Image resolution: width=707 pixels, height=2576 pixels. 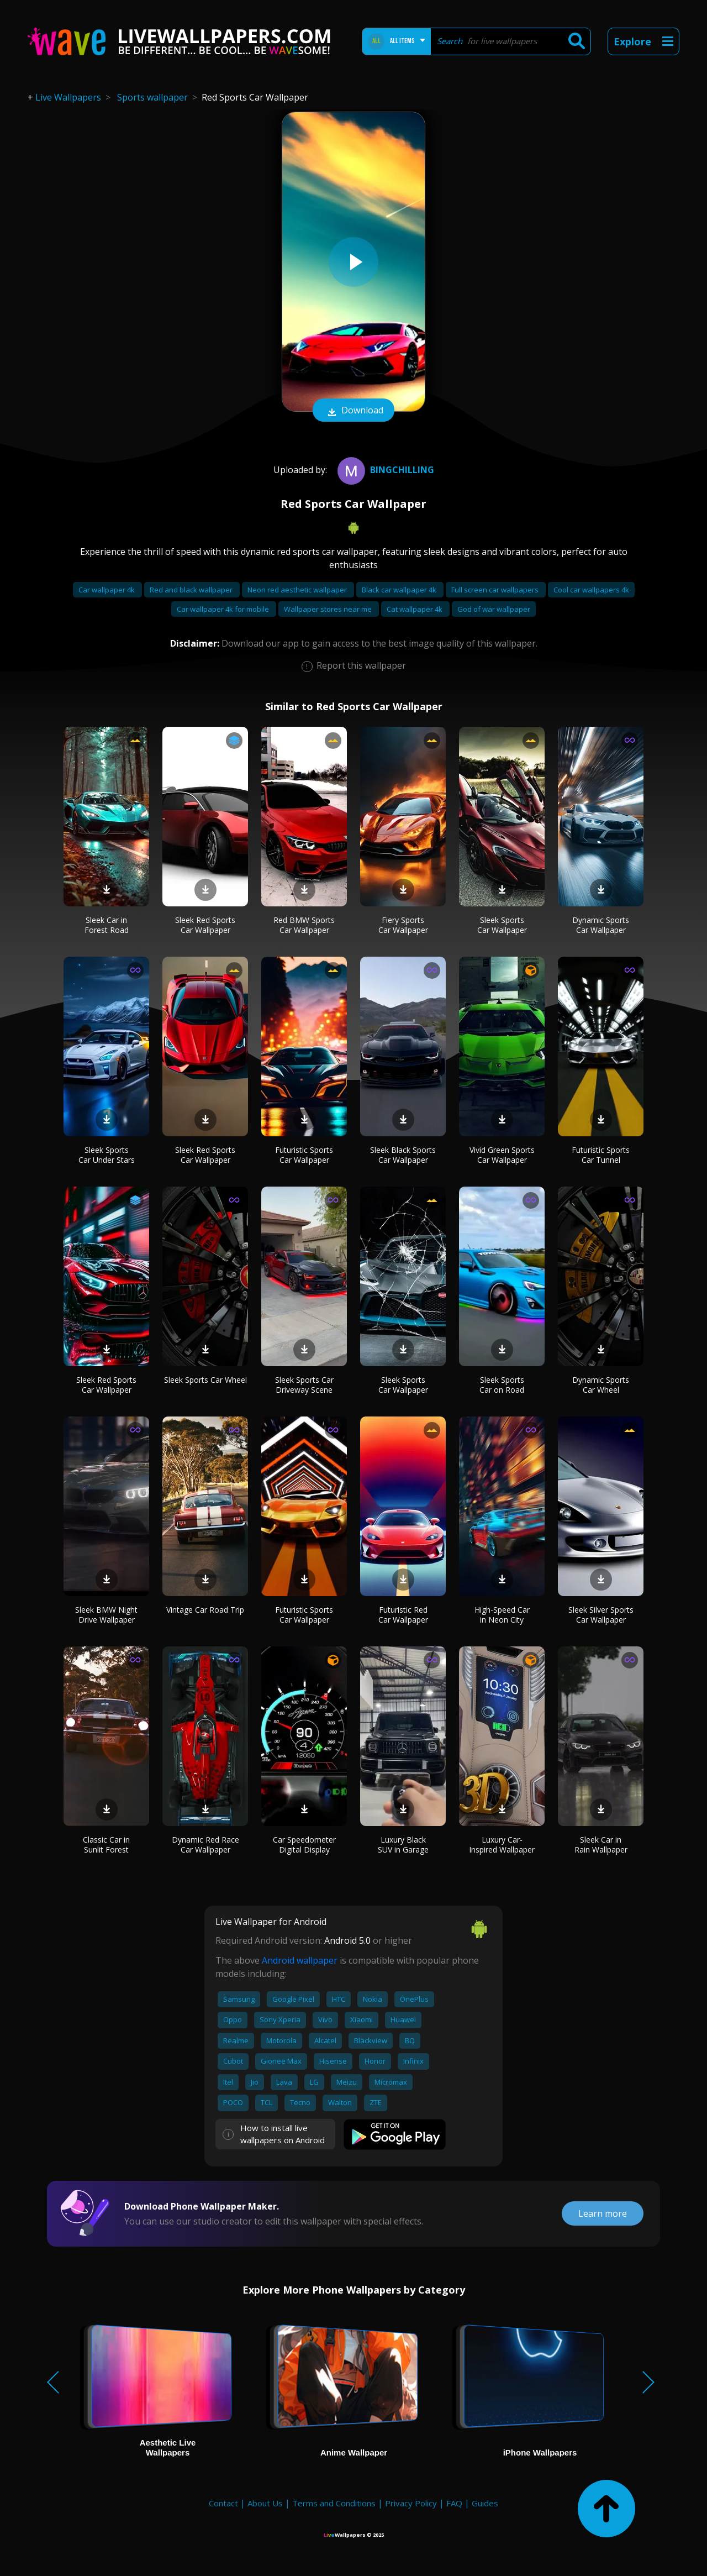 I want to click on FAQ, so click(x=454, y=2503).